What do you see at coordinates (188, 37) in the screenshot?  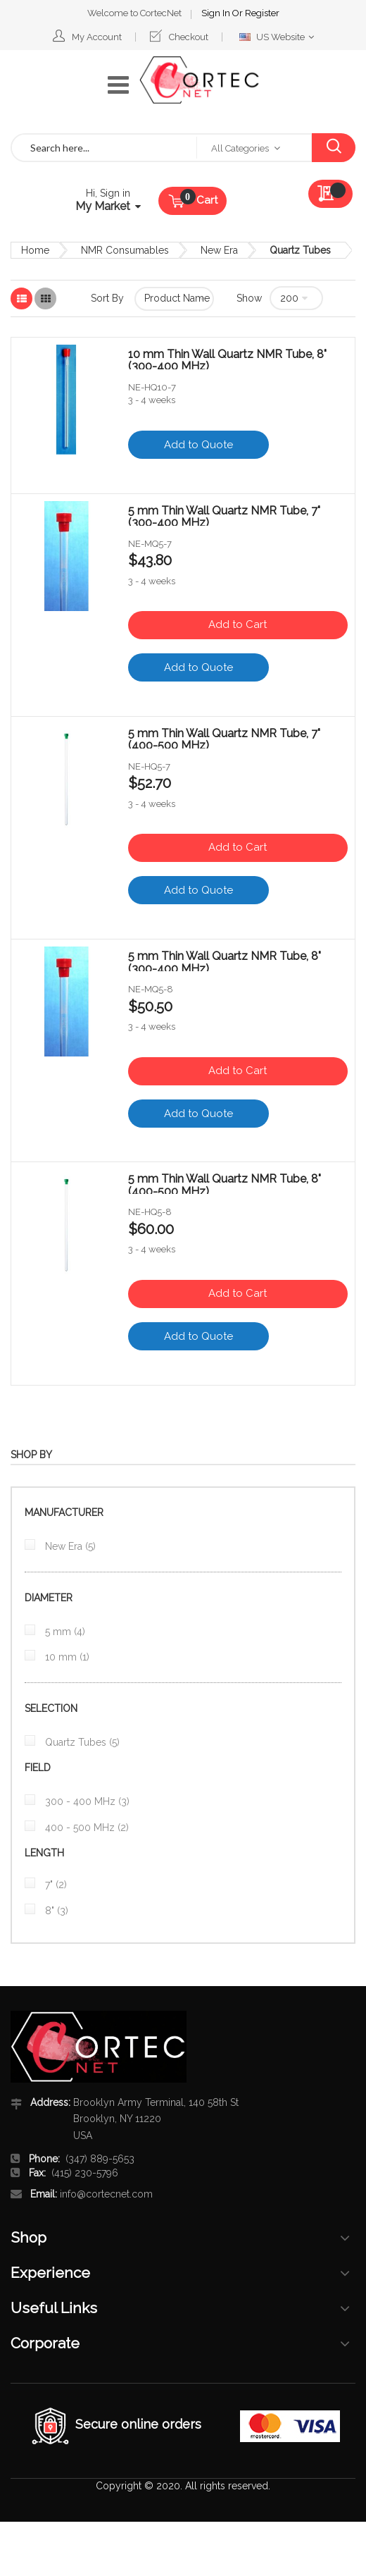 I see `Checkout` at bounding box center [188, 37].